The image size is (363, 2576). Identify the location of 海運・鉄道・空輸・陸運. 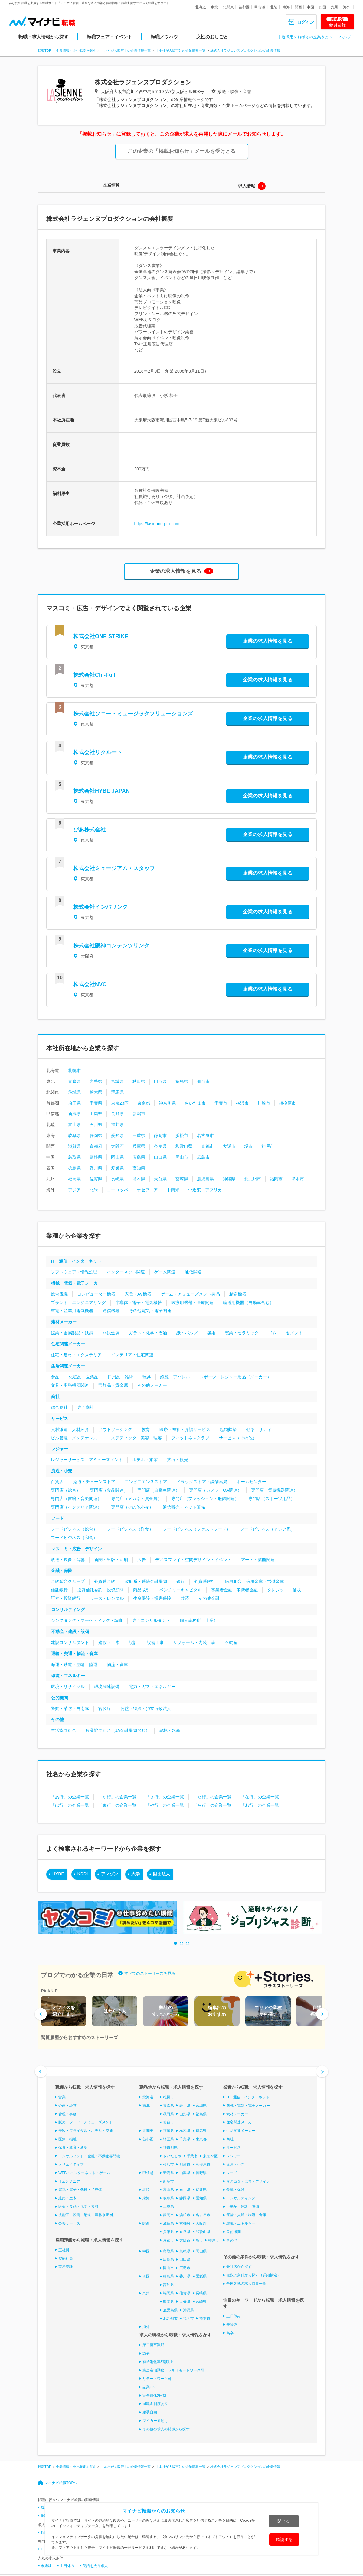
(74, 1664).